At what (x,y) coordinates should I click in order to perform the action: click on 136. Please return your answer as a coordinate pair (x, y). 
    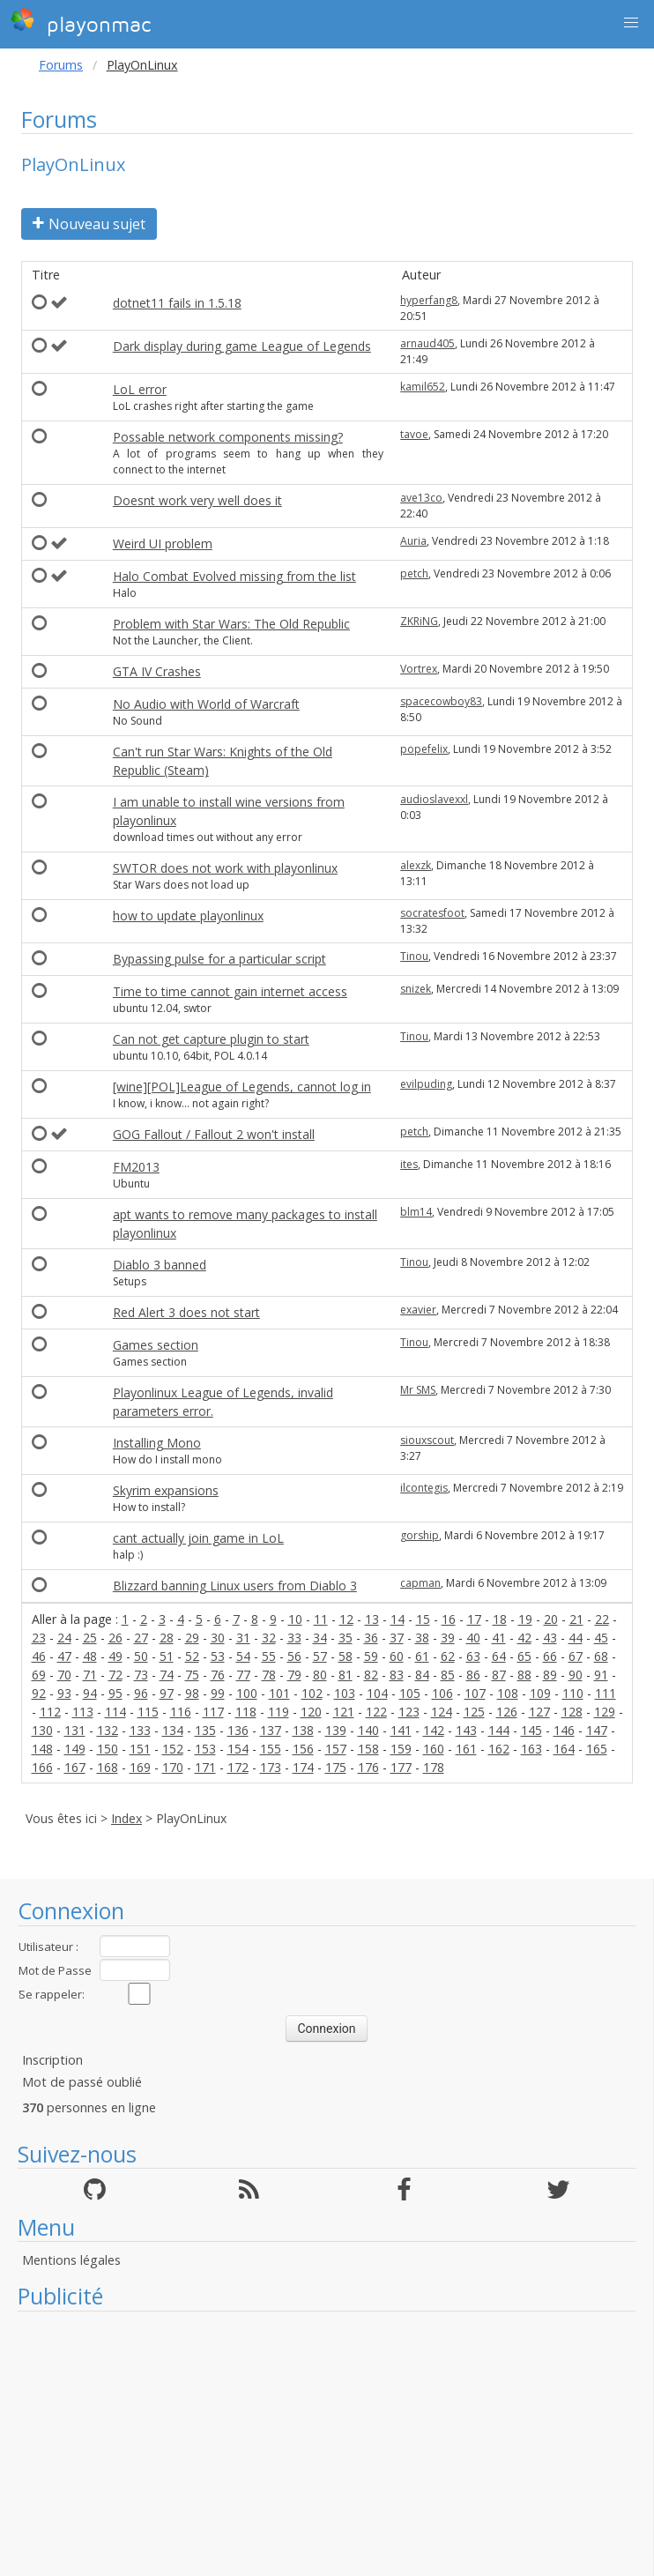
    Looking at the image, I should click on (238, 1730).